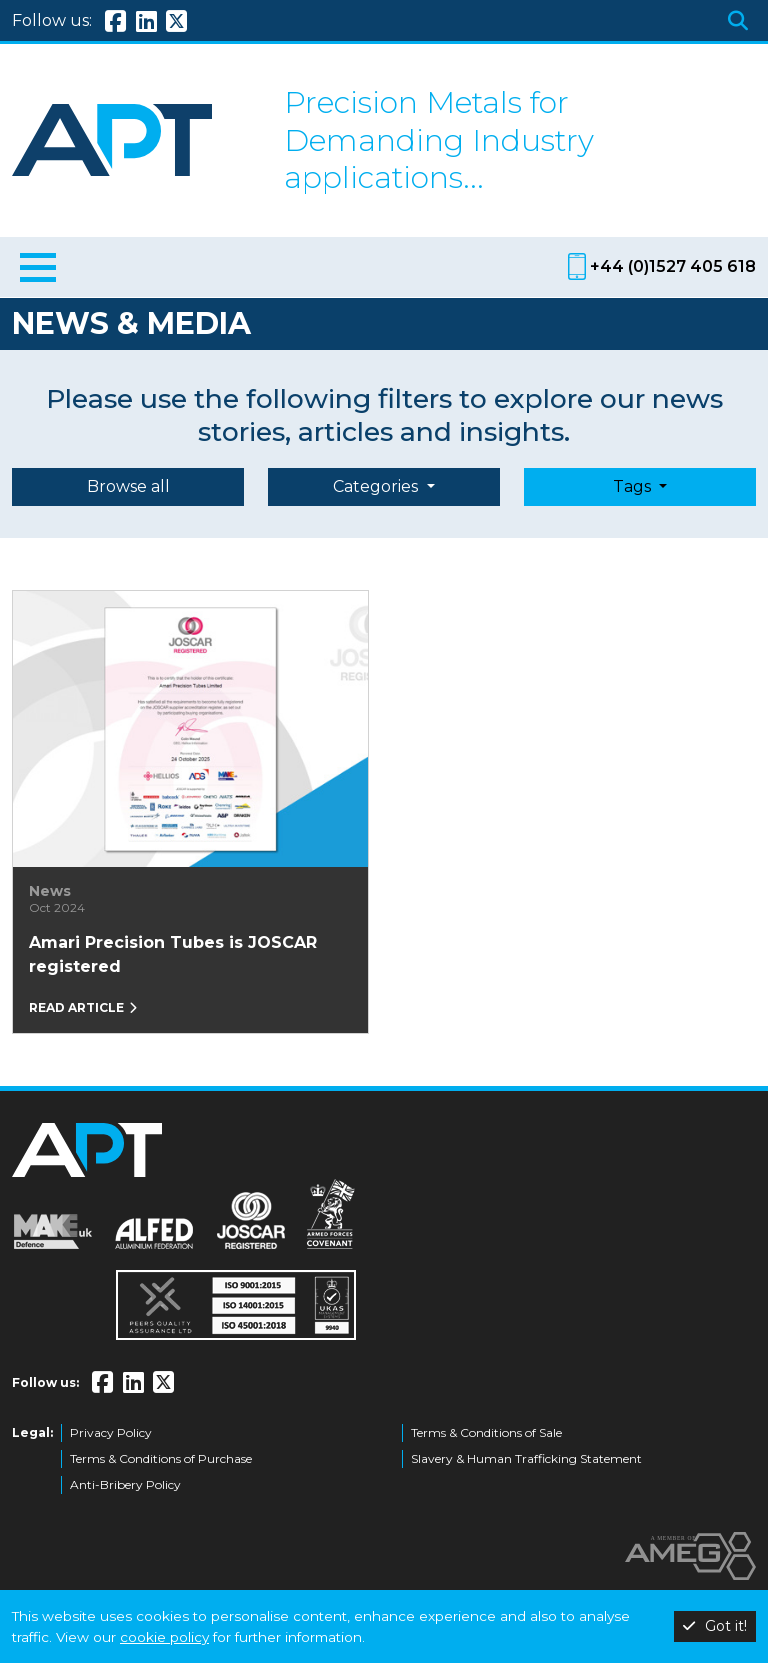 The height and width of the screenshot is (1663, 768). What do you see at coordinates (673, 266) in the screenshot?
I see `+44 (0)1527 405 618` at bounding box center [673, 266].